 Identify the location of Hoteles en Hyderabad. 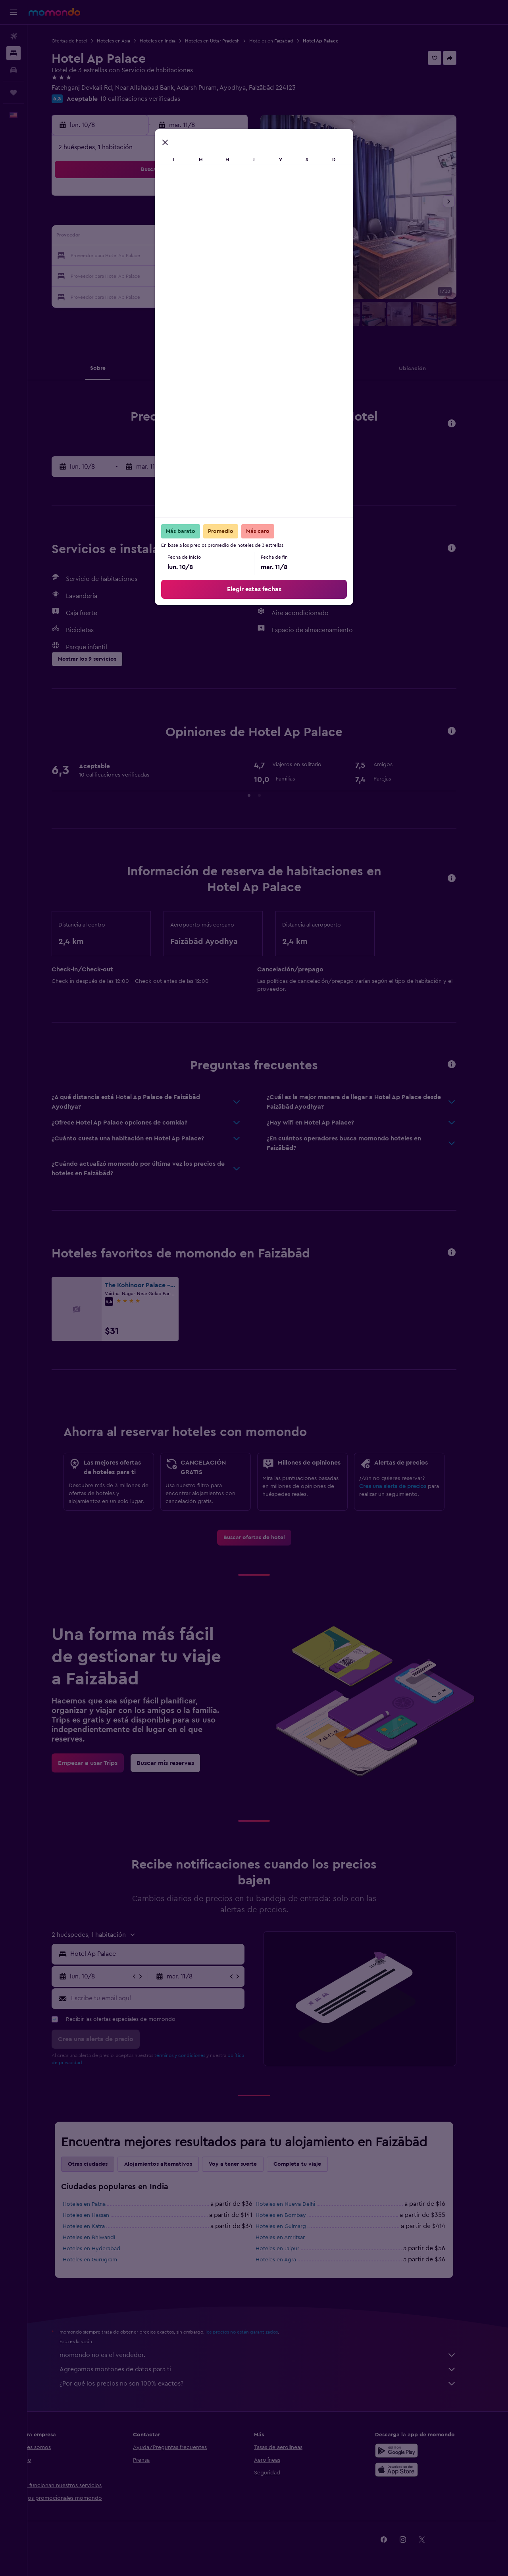
(105, 2248).